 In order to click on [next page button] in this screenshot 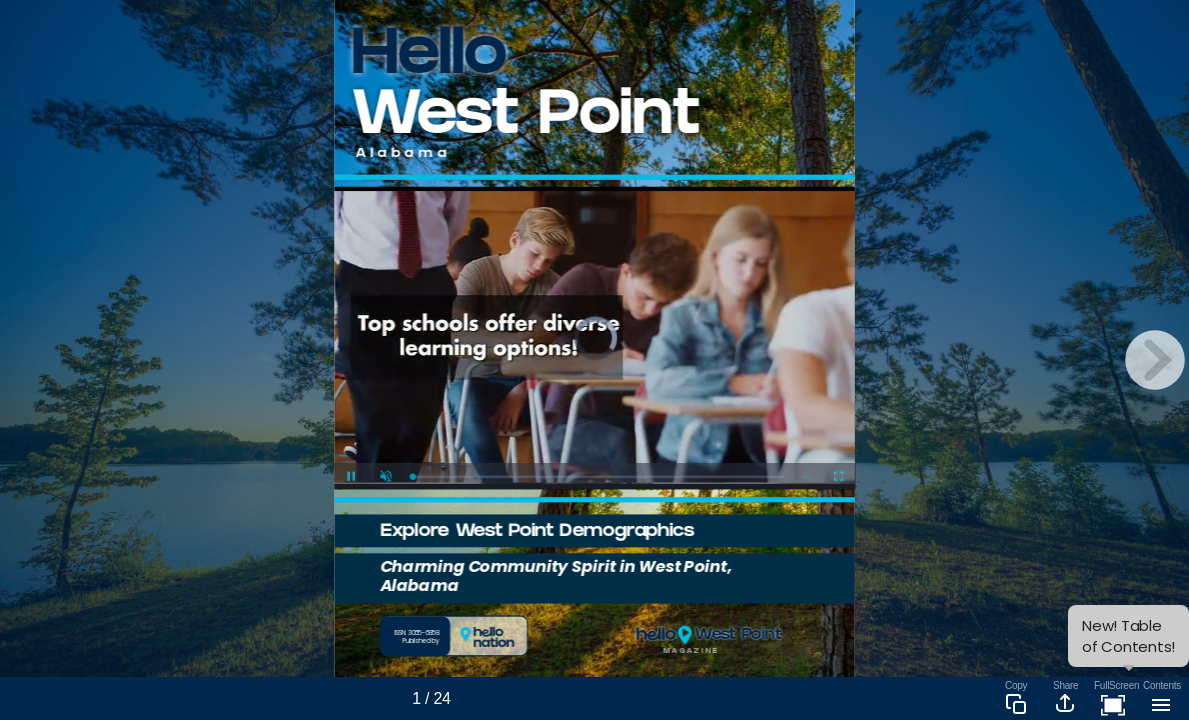, I will do `click(1155, 360)`.